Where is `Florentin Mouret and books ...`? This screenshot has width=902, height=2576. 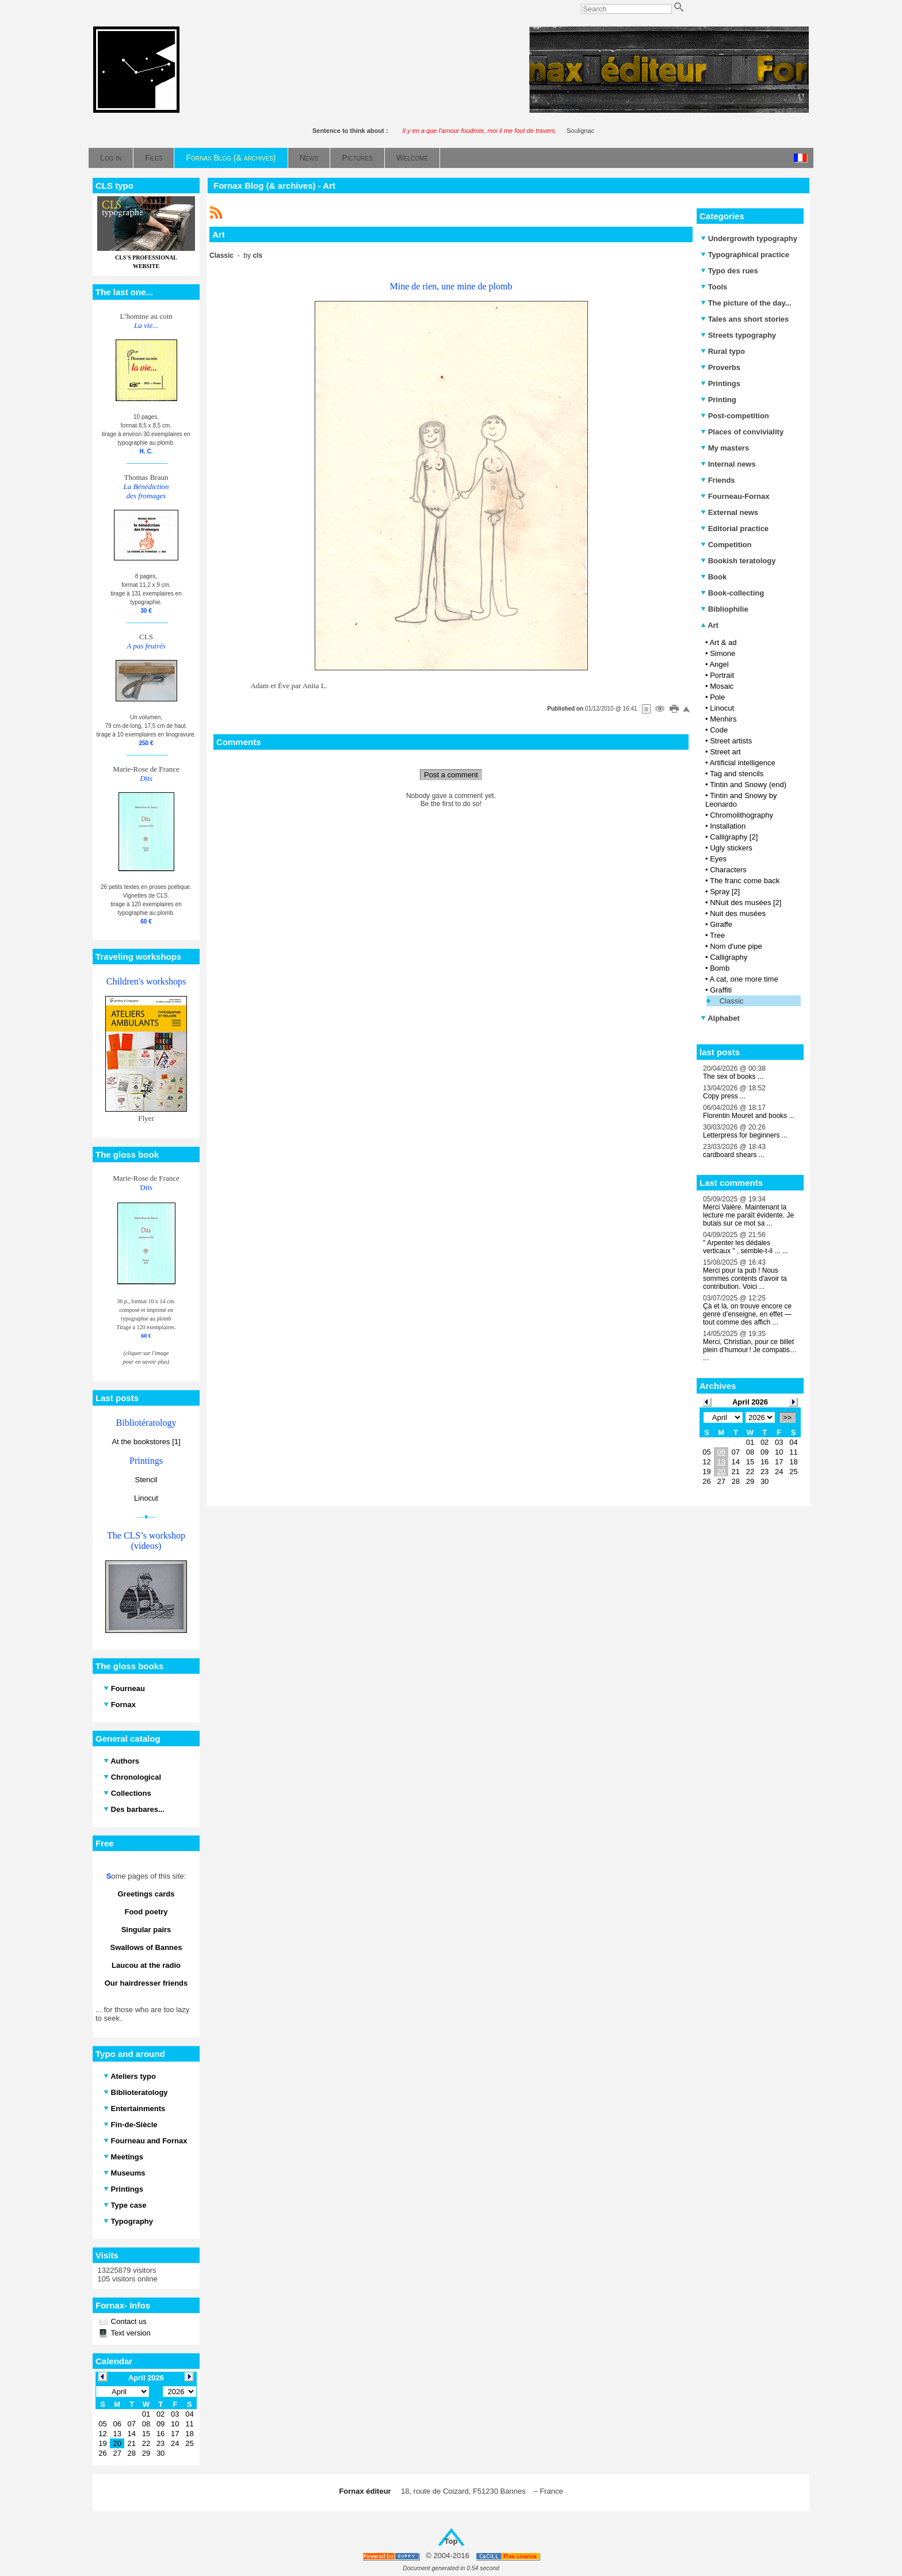
Florentin Mouret and books ... is located at coordinates (748, 1116).